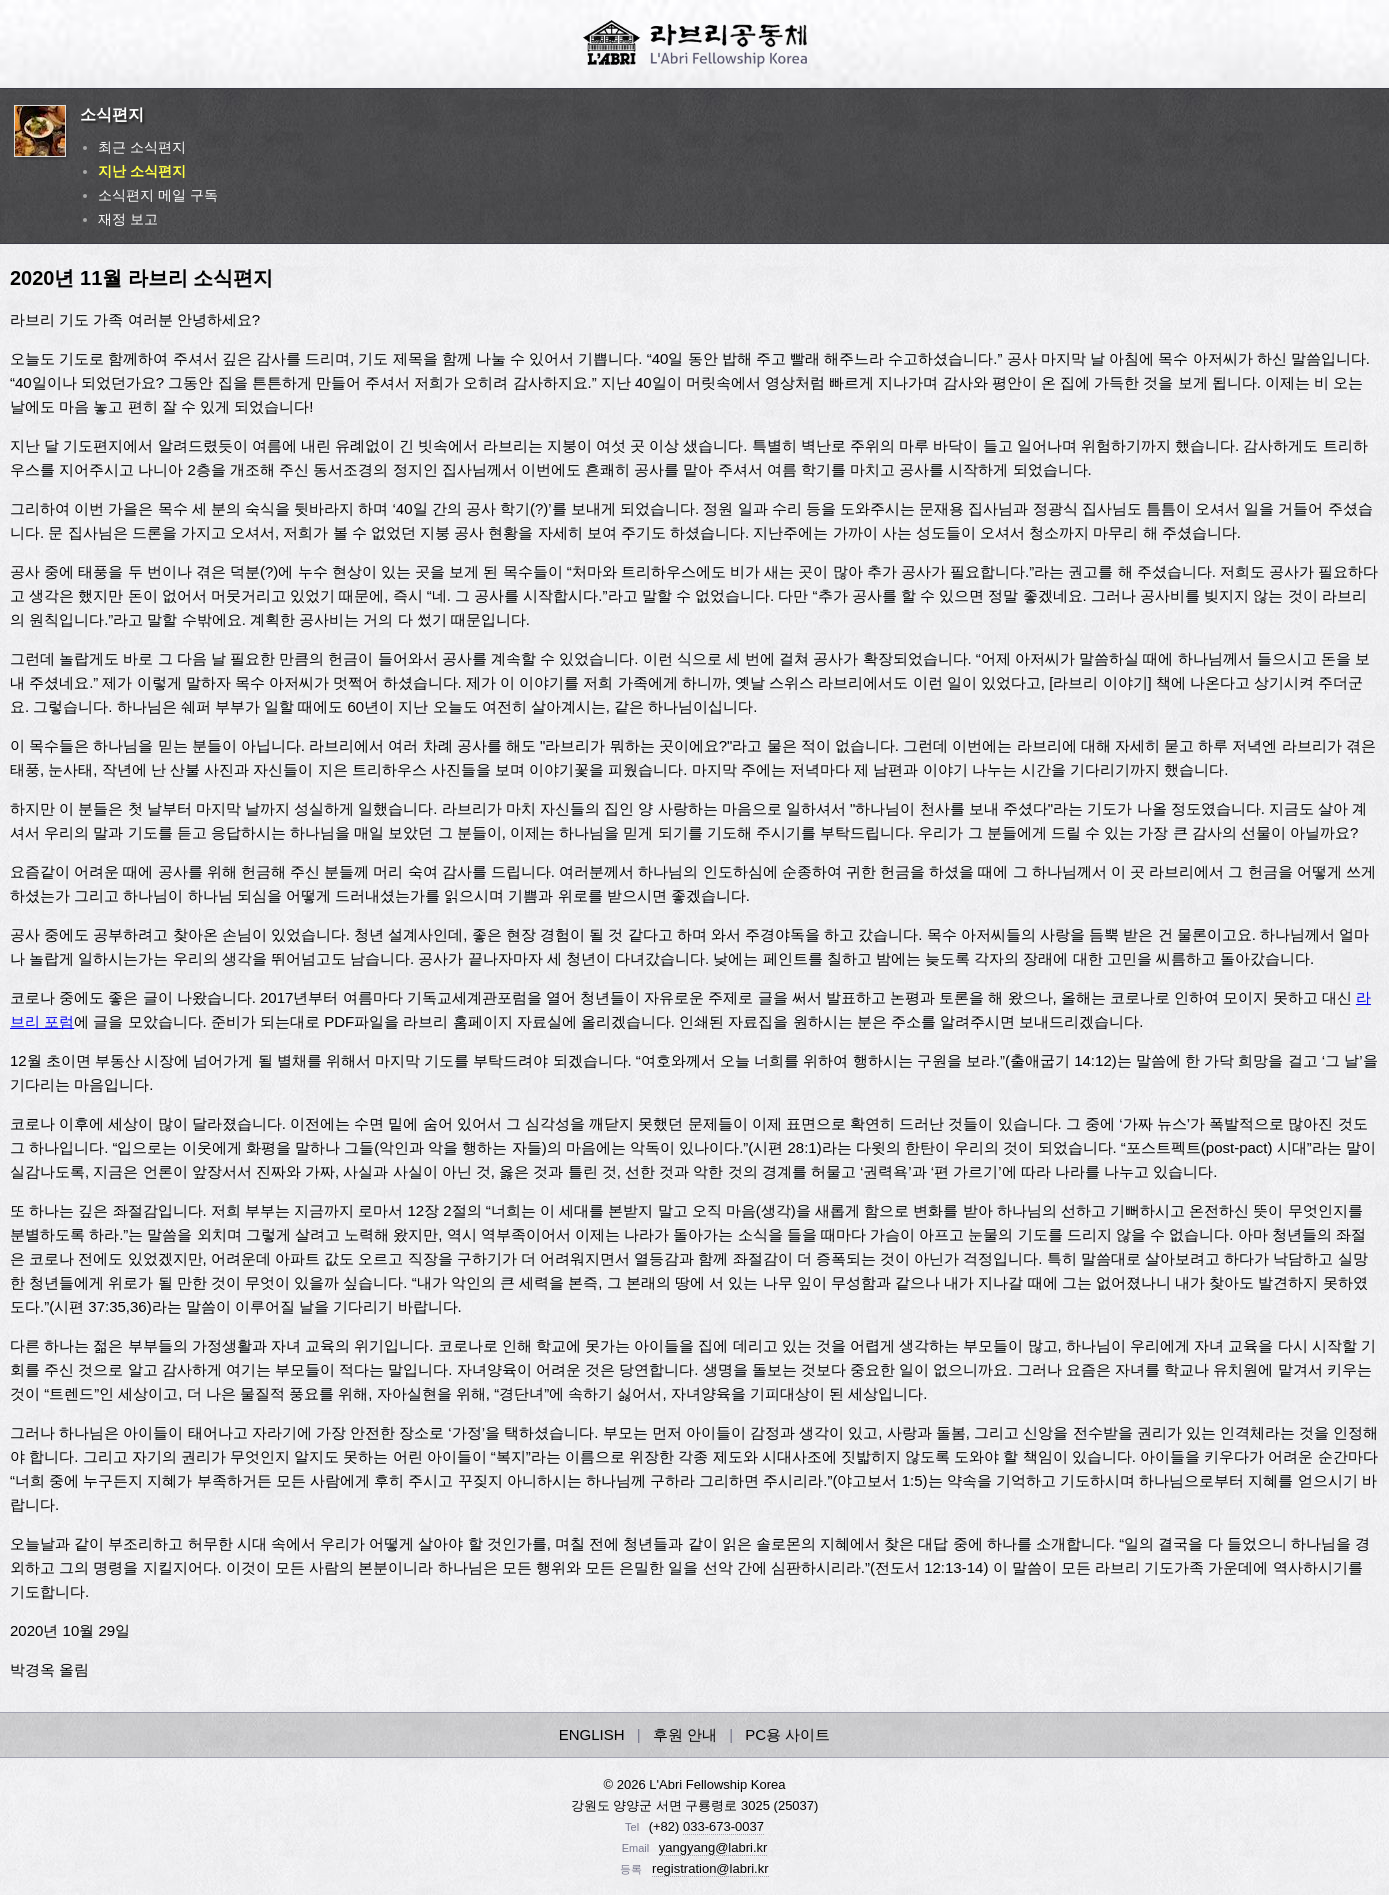  Describe the element at coordinates (592, 1734) in the screenshot. I see `ENGLISH` at that location.